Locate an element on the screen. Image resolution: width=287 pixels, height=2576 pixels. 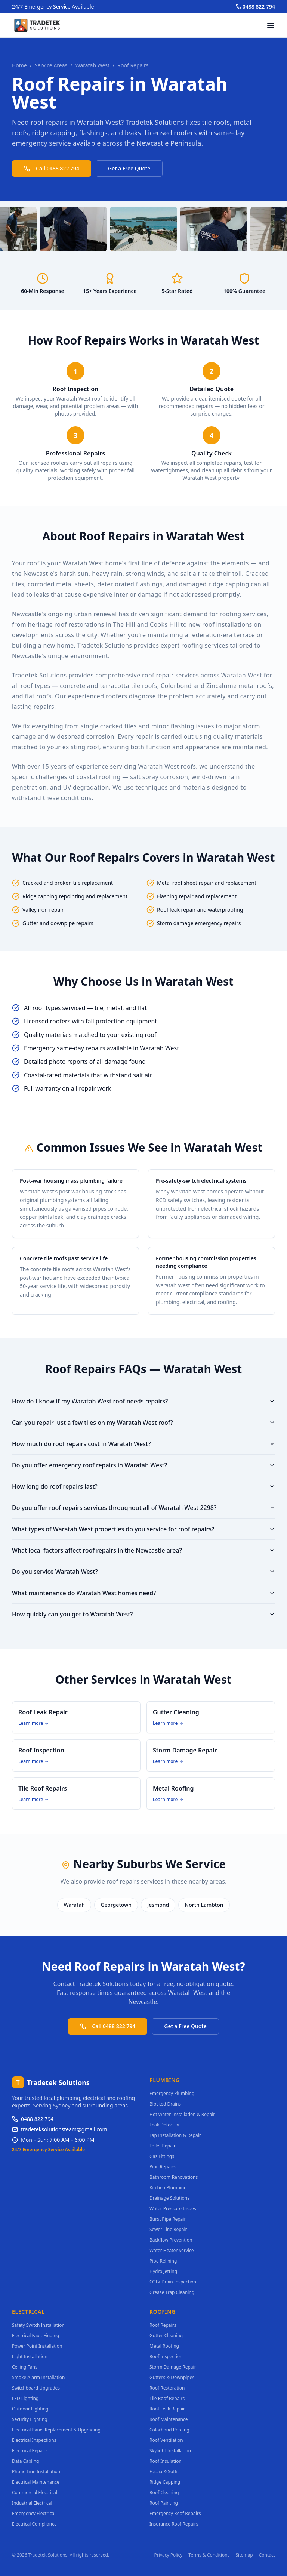
Kitchen Plumbing is located at coordinates (168, 2187).